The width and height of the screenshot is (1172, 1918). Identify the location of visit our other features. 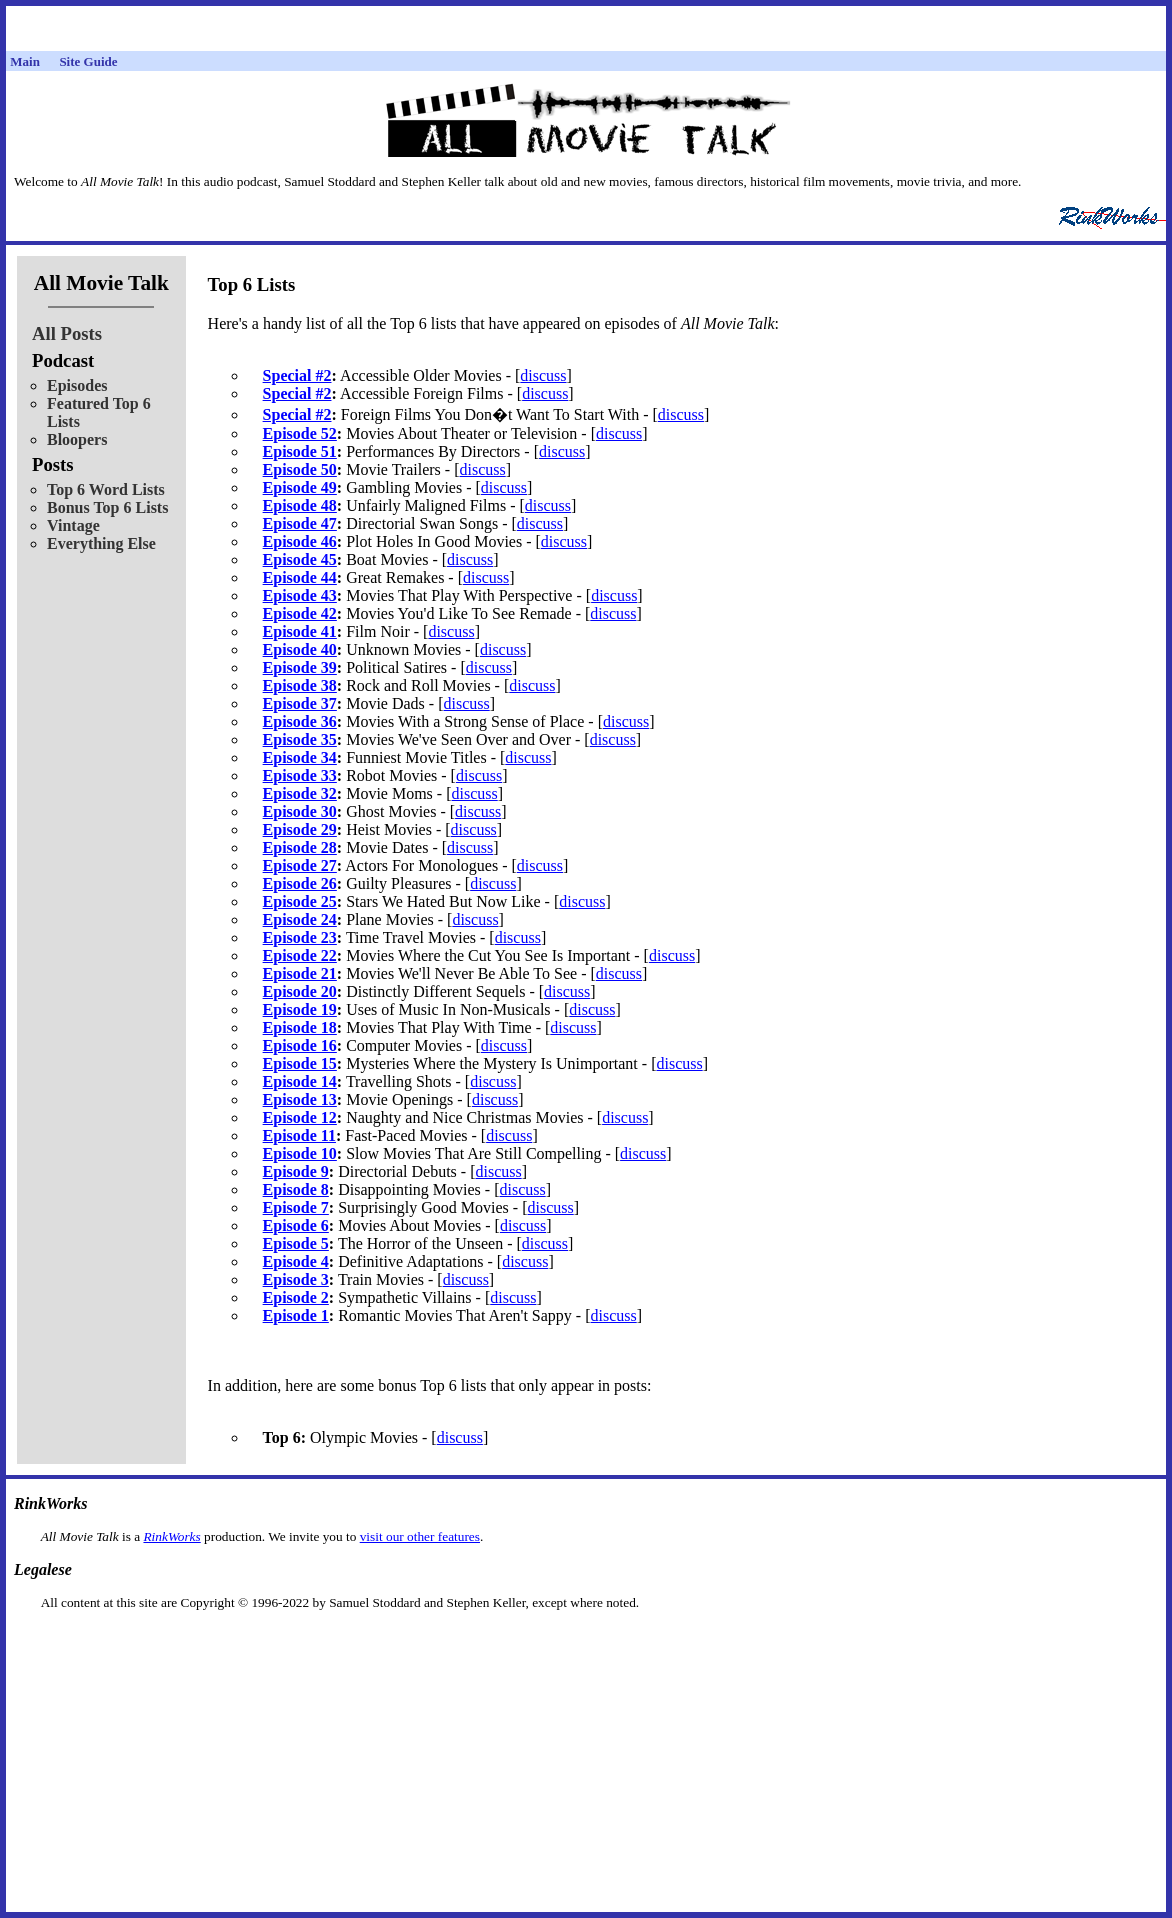
(420, 1536).